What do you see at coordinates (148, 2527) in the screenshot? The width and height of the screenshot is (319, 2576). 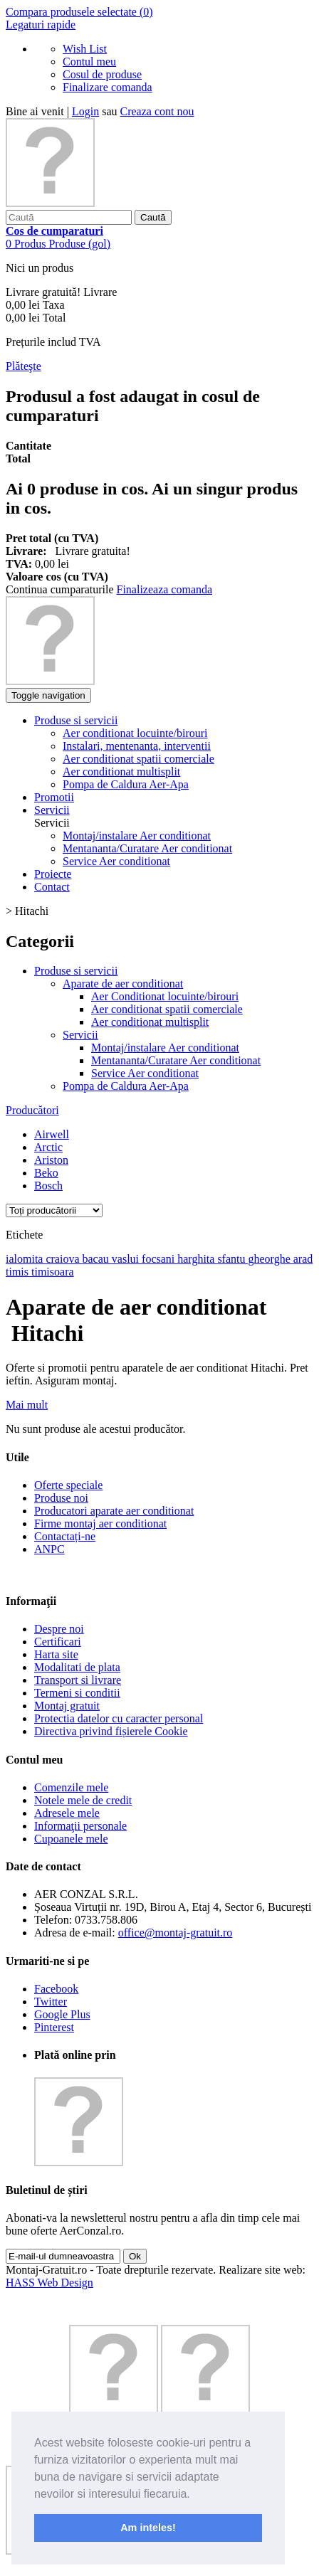 I see `Am inteles! [button]` at bounding box center [148, 2527].